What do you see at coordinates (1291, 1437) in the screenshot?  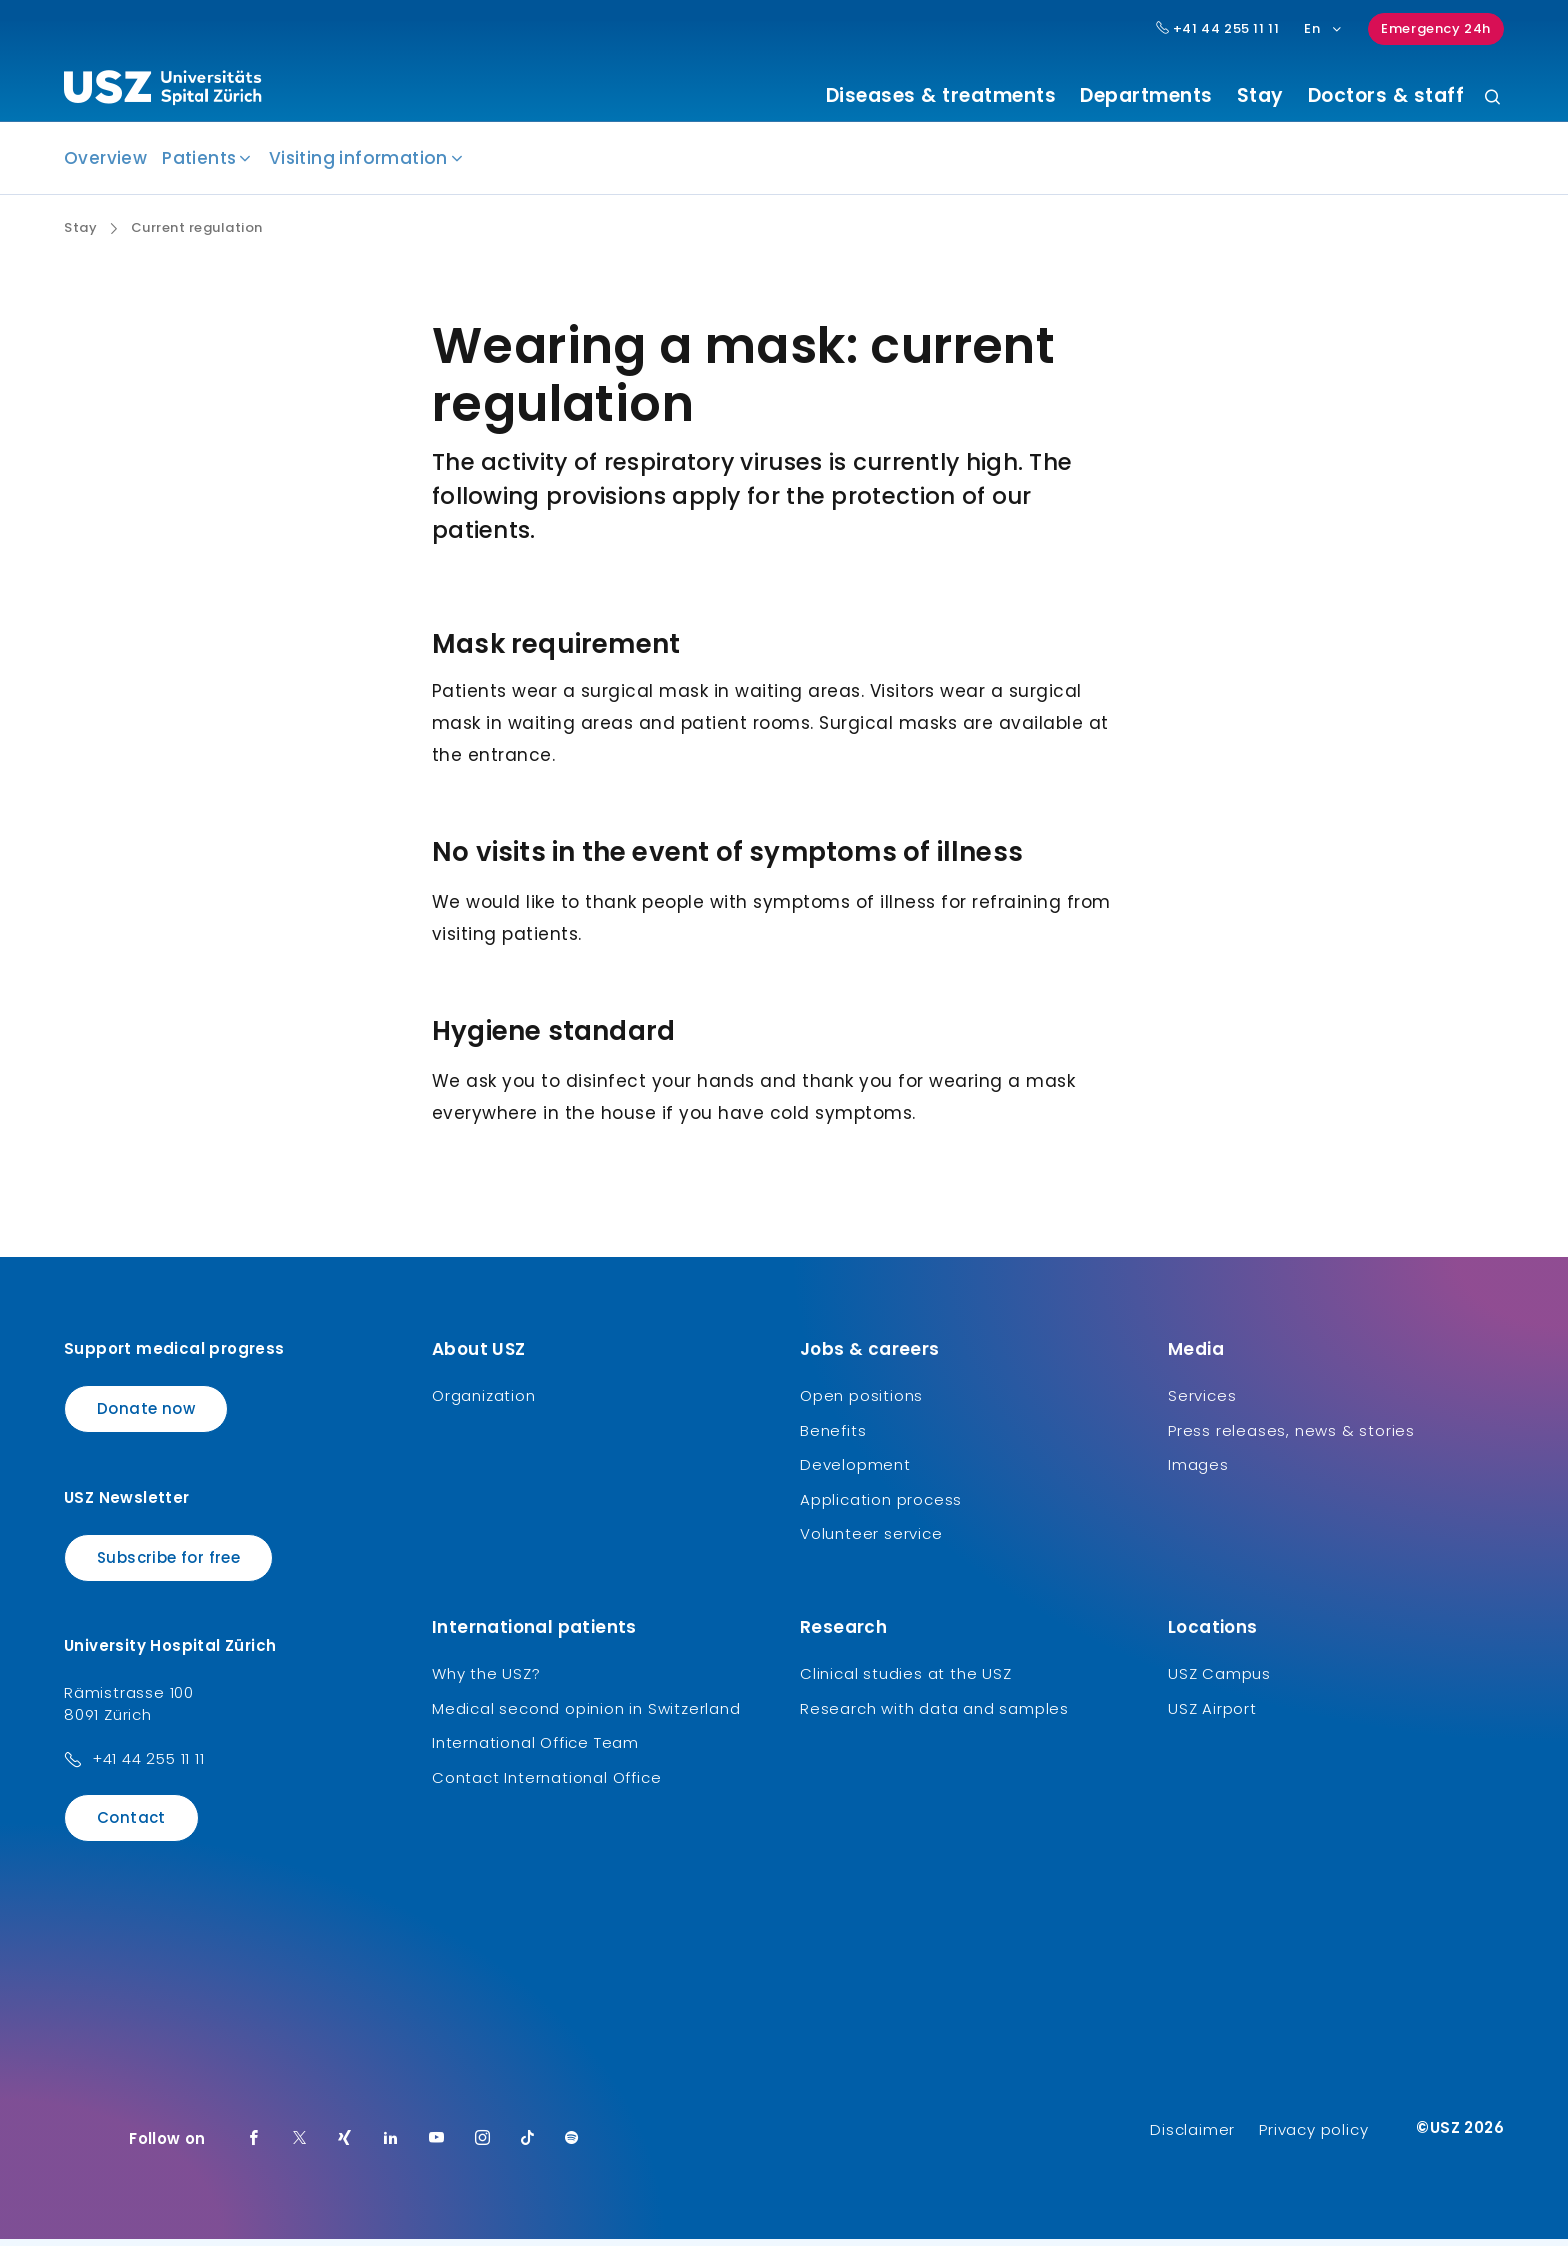 I see `Press releases, news & stories` at bounding box center [1291, 1437].